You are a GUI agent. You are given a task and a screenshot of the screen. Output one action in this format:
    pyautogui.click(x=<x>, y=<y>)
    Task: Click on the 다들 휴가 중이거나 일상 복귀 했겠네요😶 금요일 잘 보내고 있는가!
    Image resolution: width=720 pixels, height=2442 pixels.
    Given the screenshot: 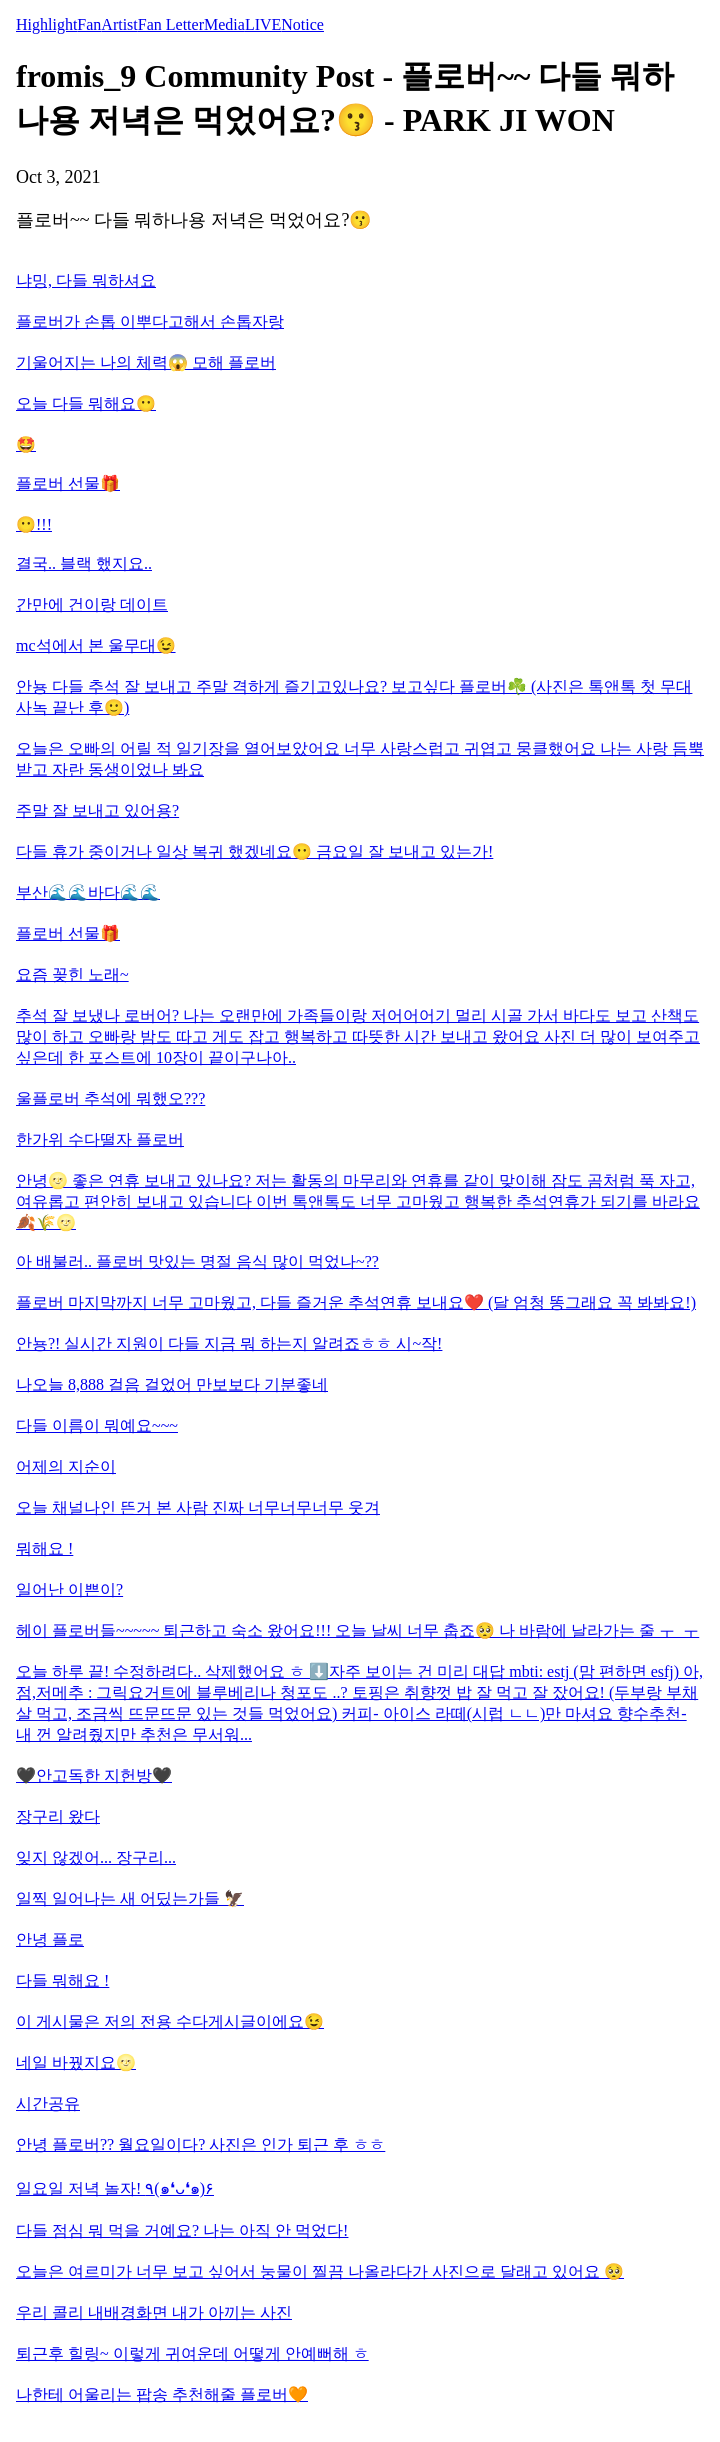 What is the action you would take?
    pyautogui.click(x=254, y=851)
    